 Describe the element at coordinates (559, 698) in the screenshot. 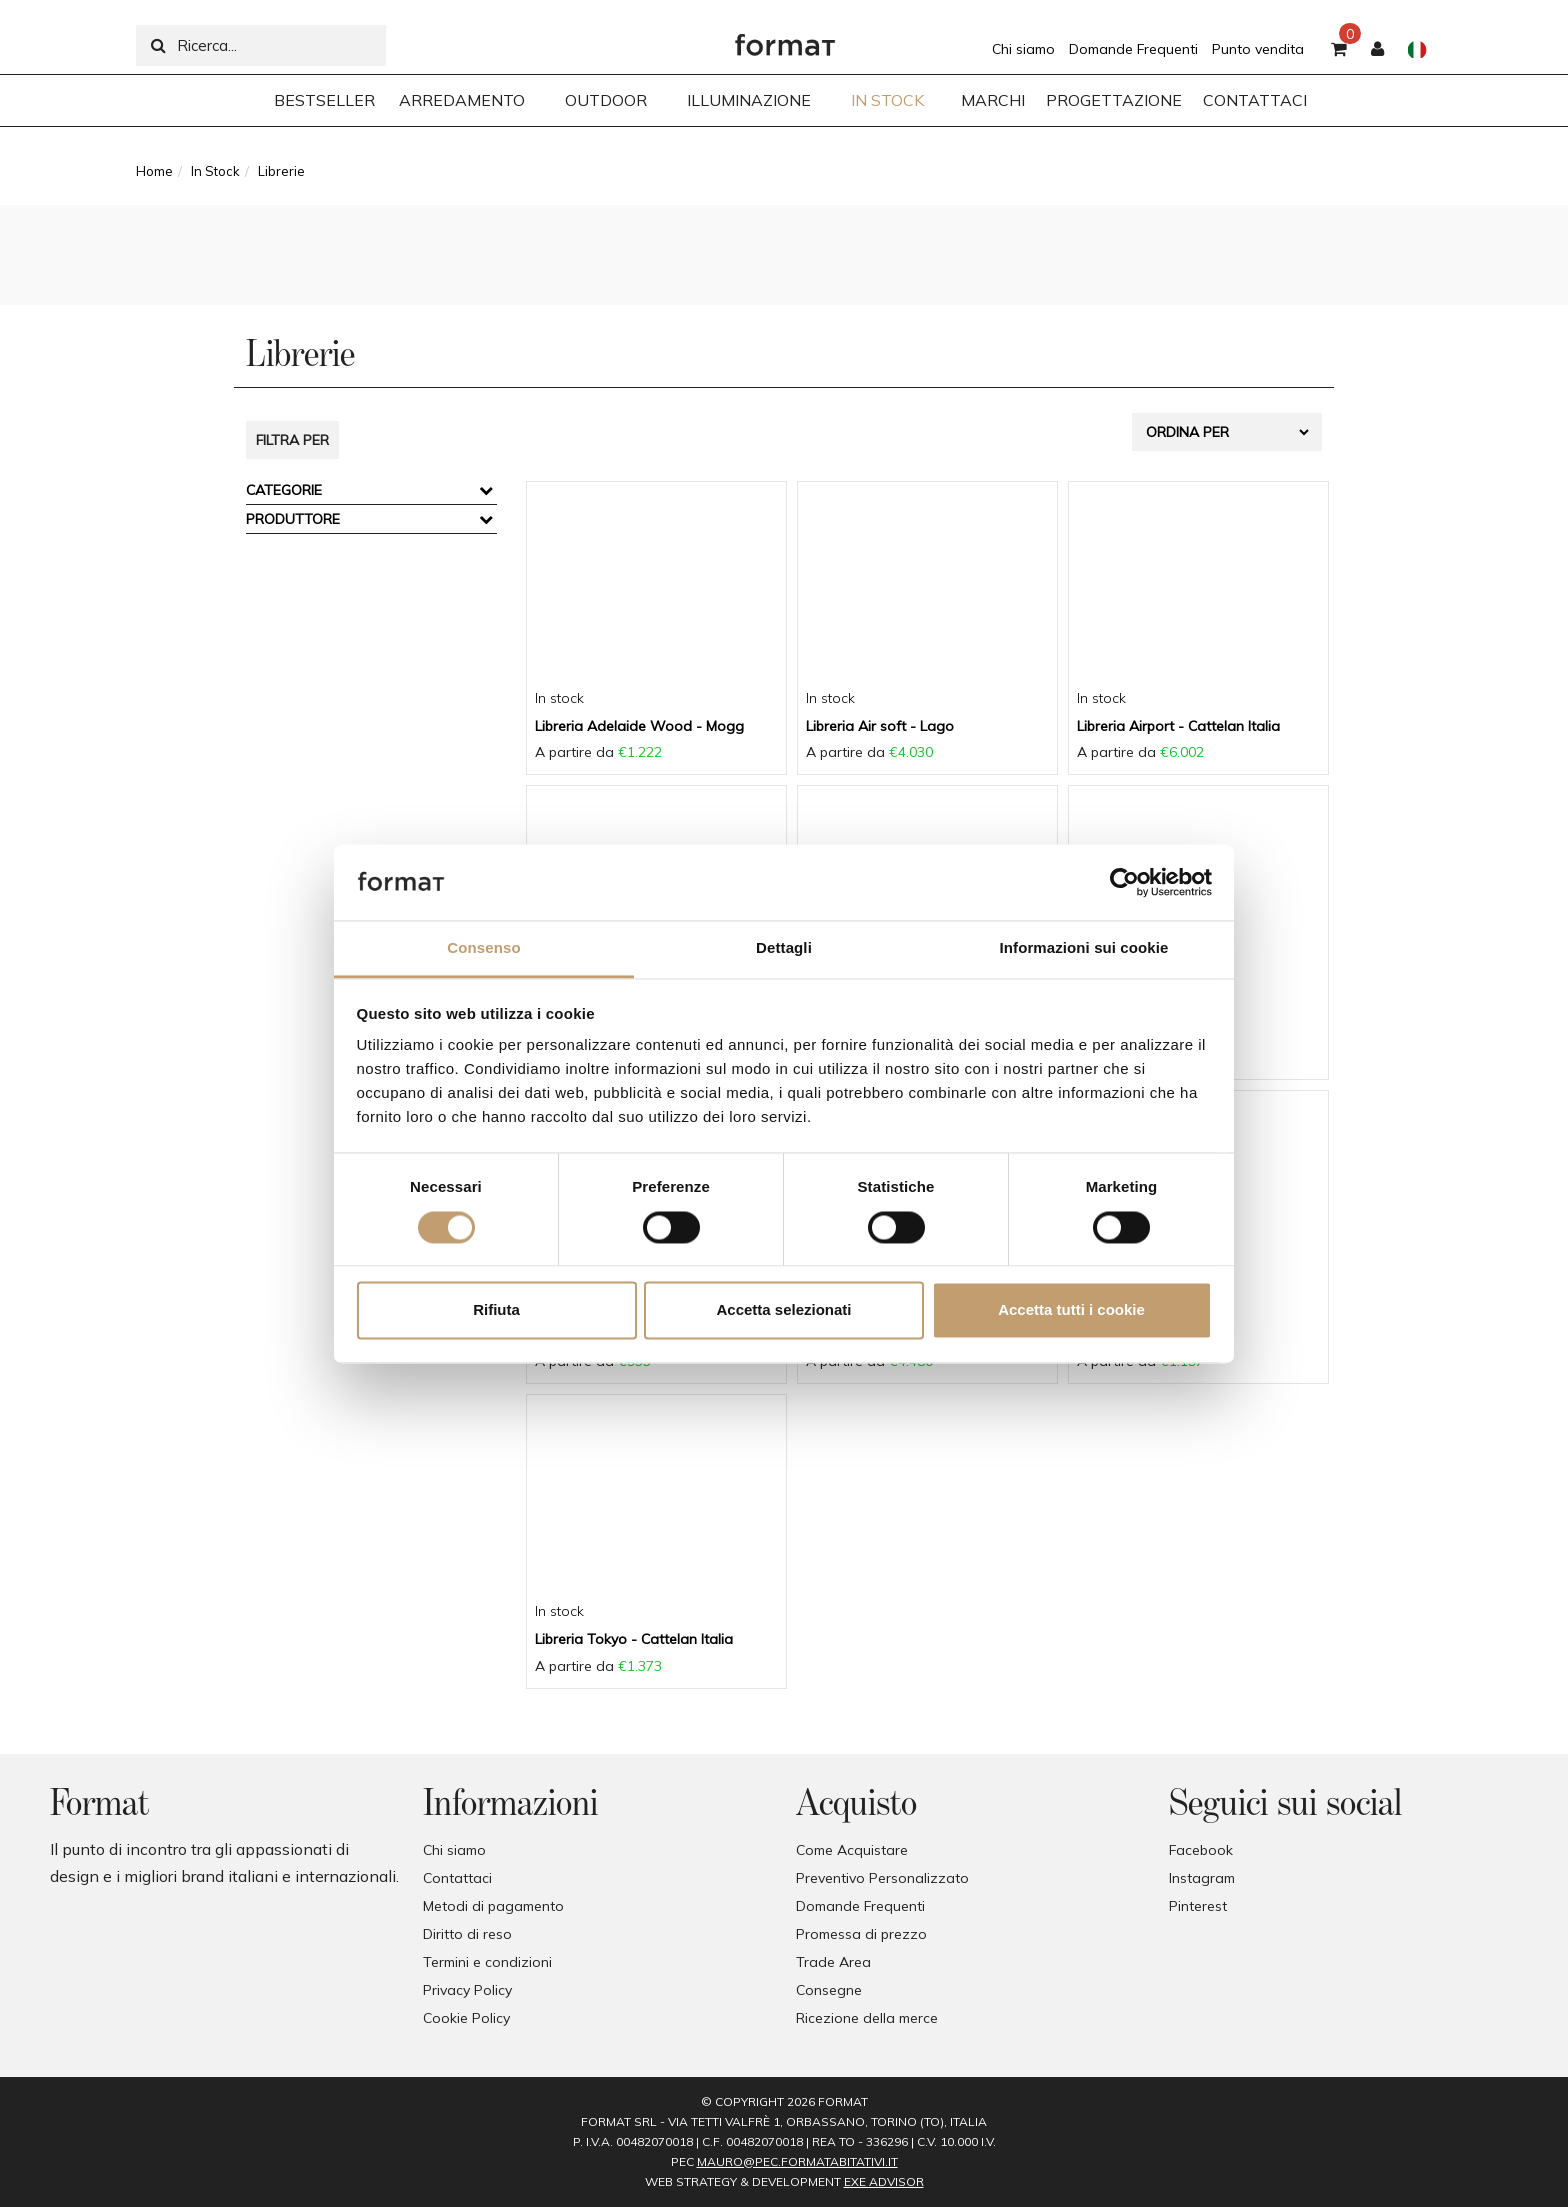

I see `In stock` at that location.